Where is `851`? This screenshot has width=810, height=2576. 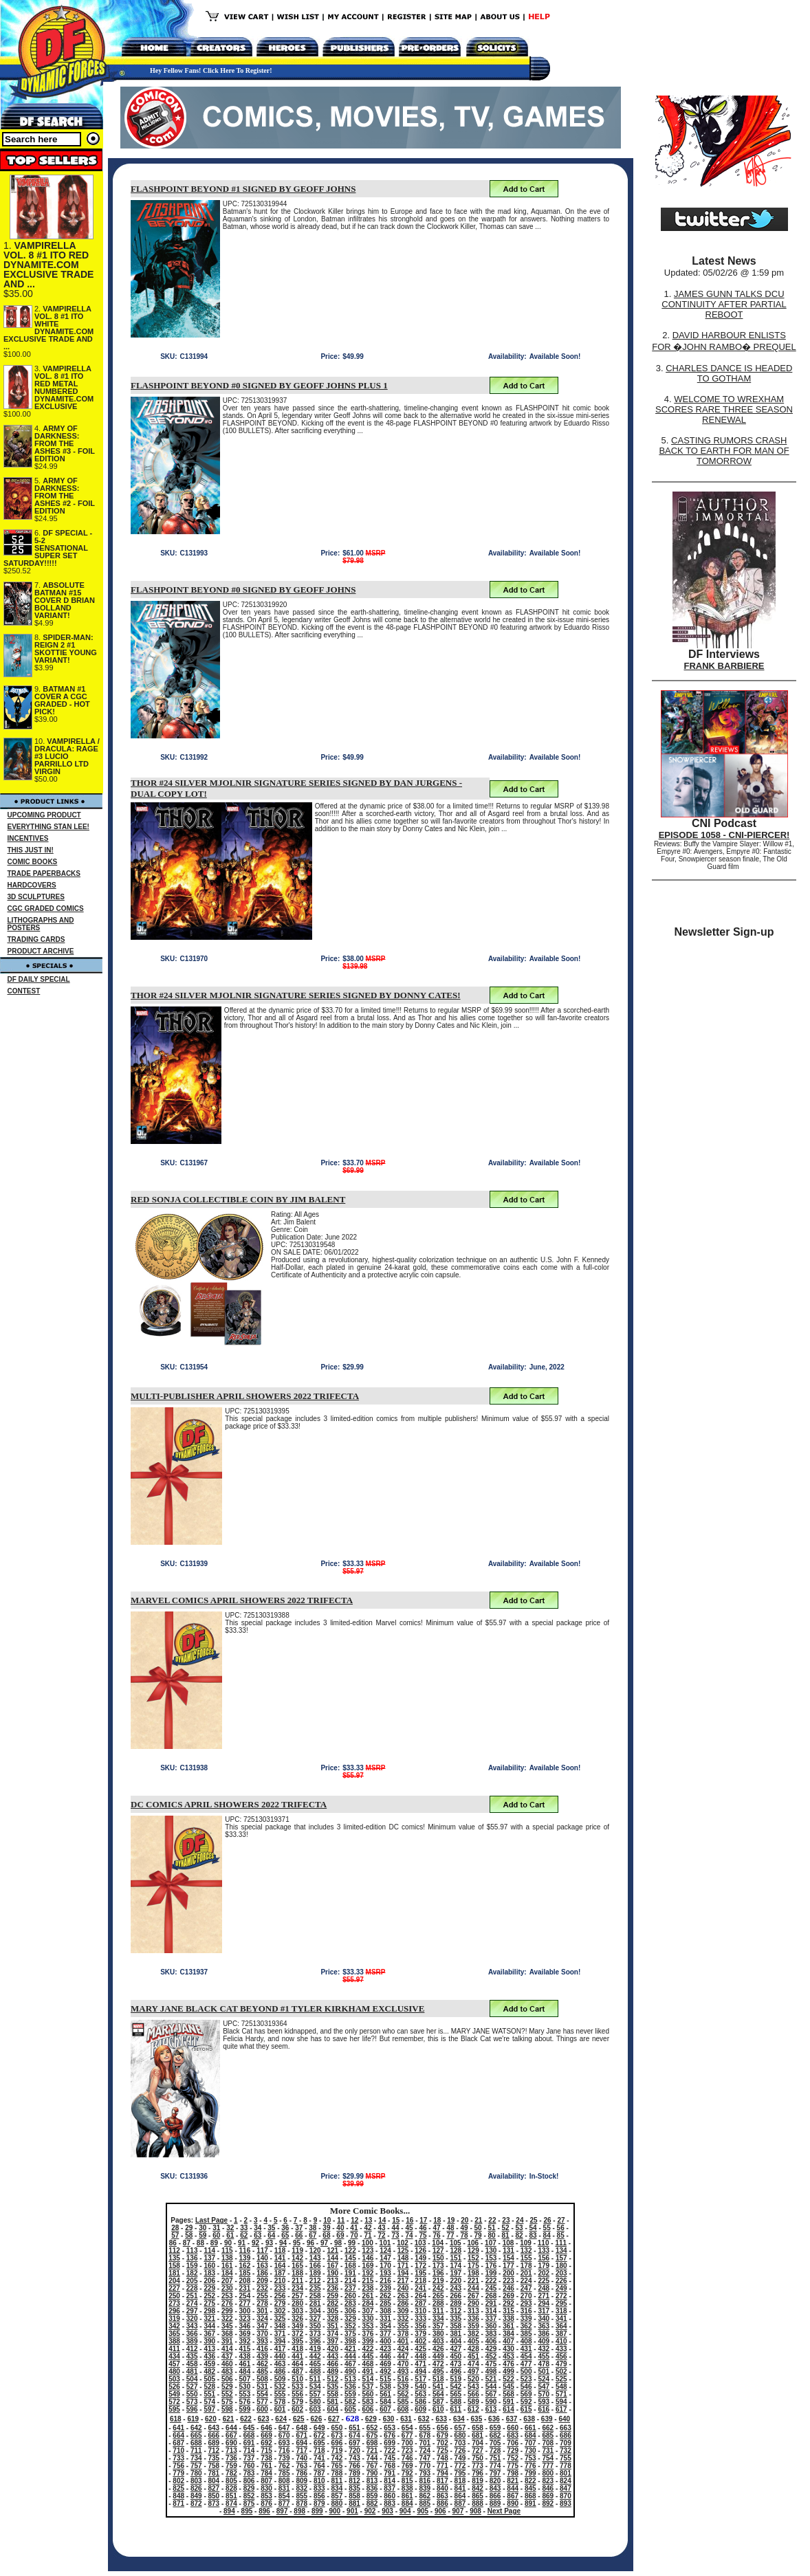 851 is located at coordinates (231, 2496).